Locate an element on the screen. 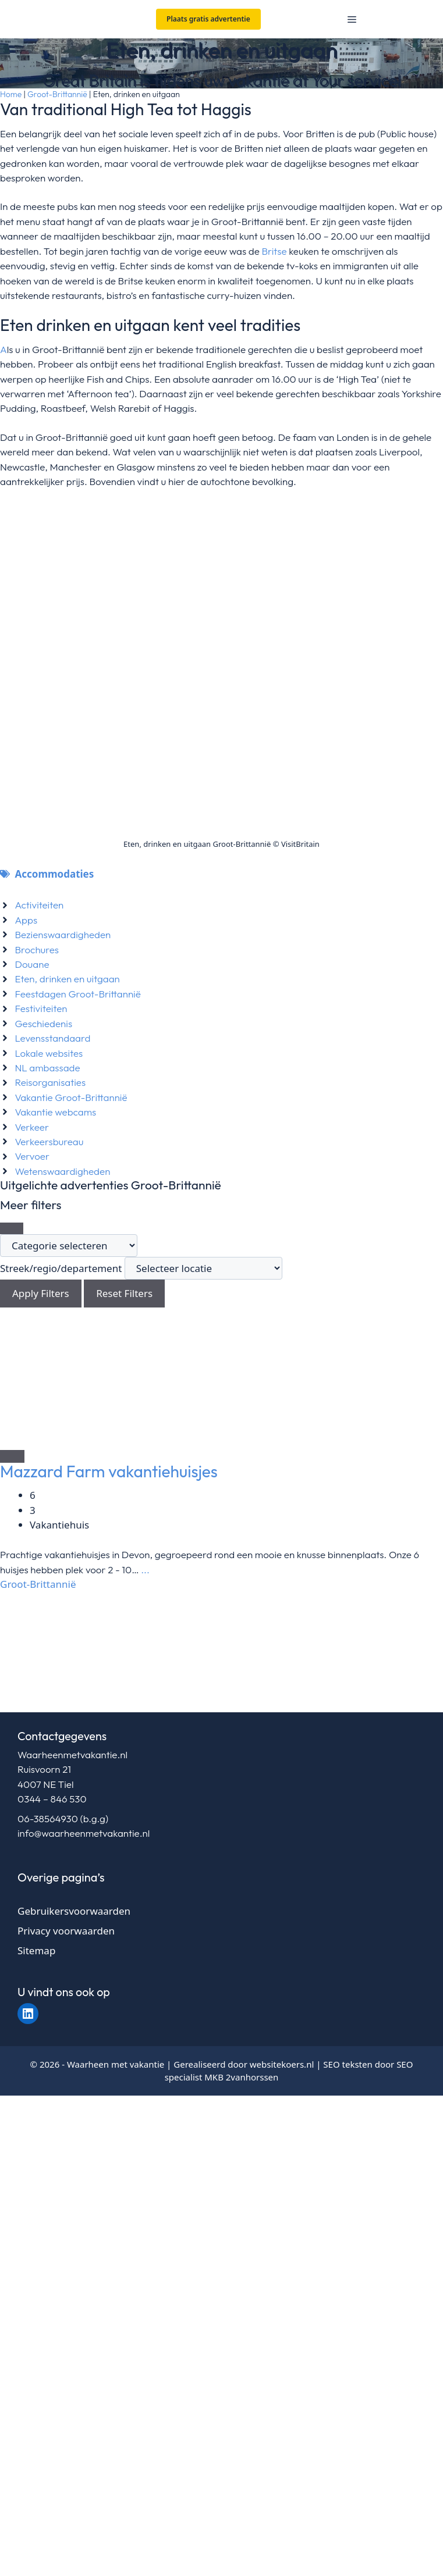  Gebruikersvoorwaarden is located at coordinates (73, 1911).